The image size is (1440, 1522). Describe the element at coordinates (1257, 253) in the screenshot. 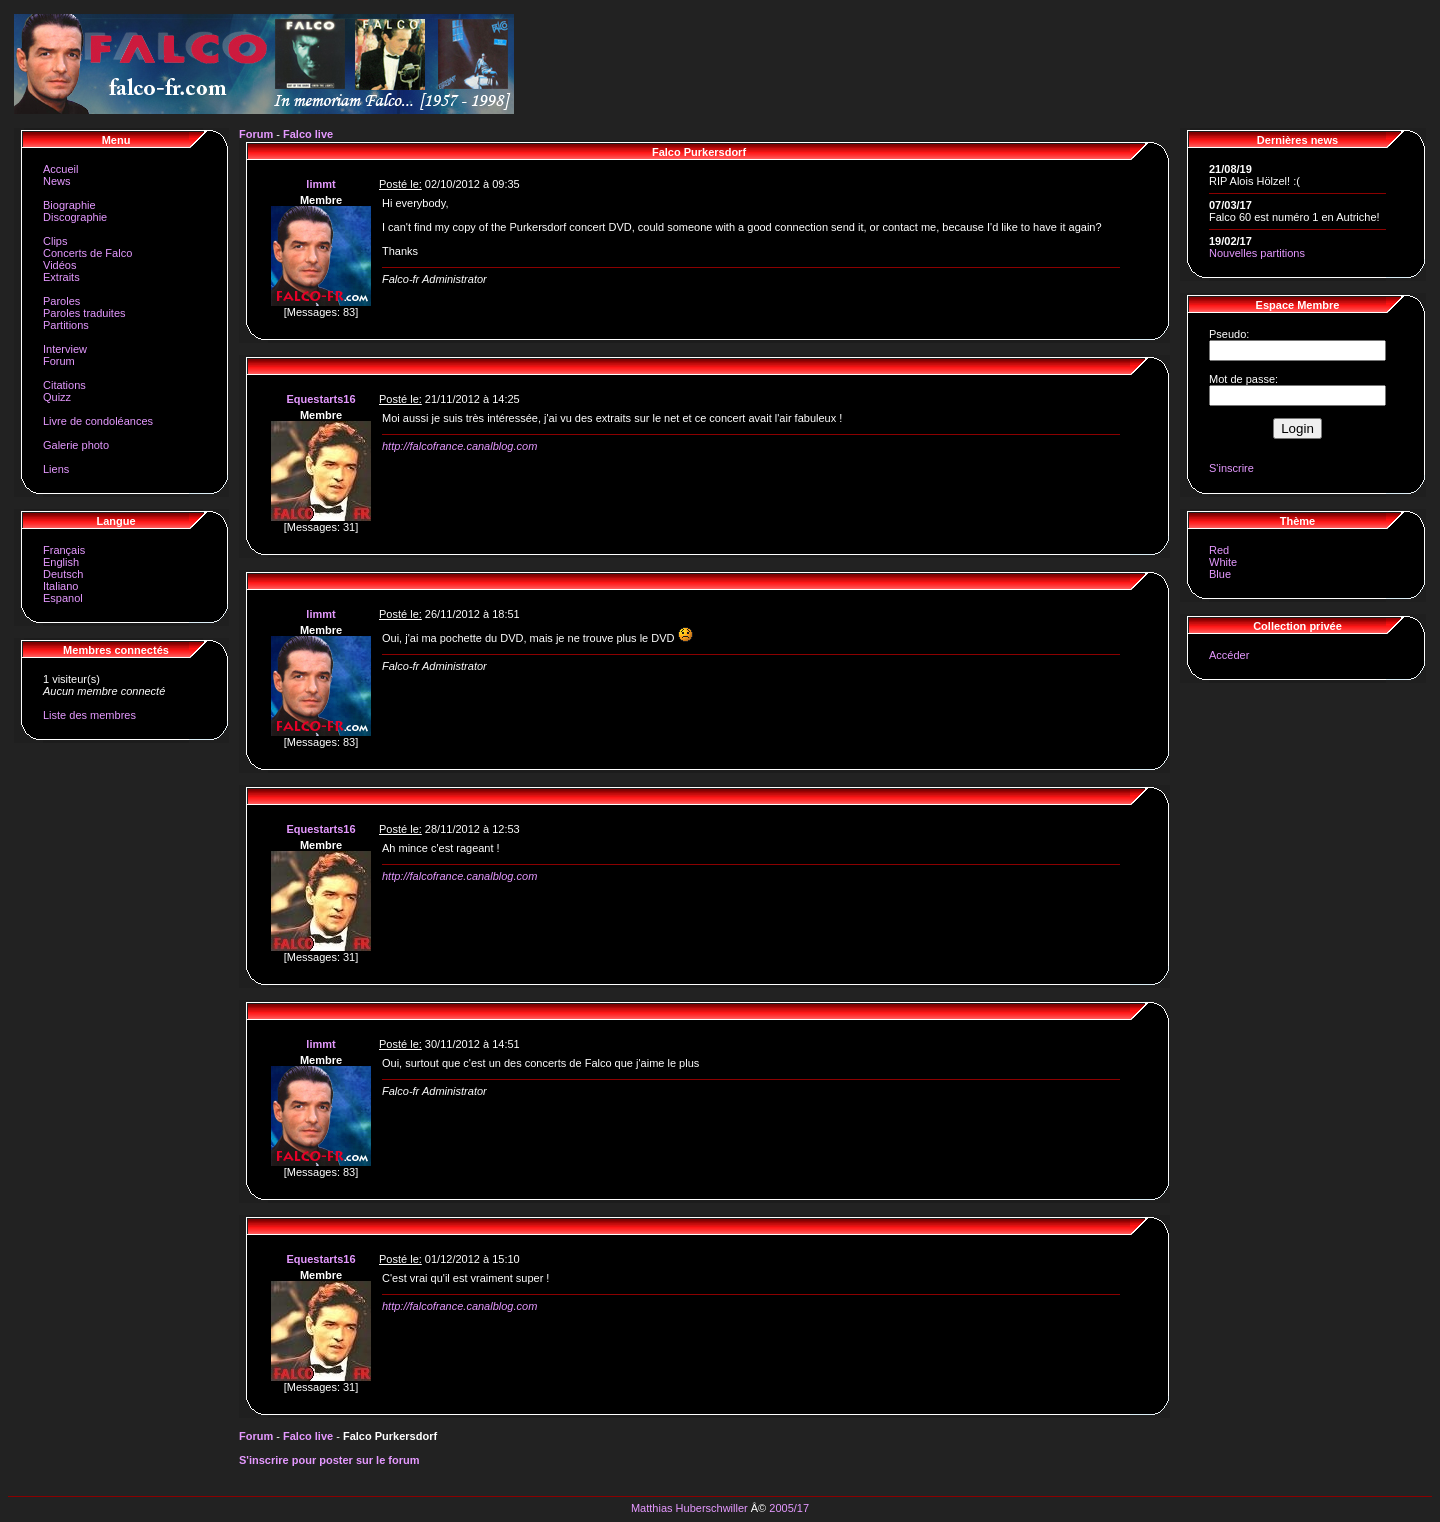

I see `Nouvelles partitions` at that location.